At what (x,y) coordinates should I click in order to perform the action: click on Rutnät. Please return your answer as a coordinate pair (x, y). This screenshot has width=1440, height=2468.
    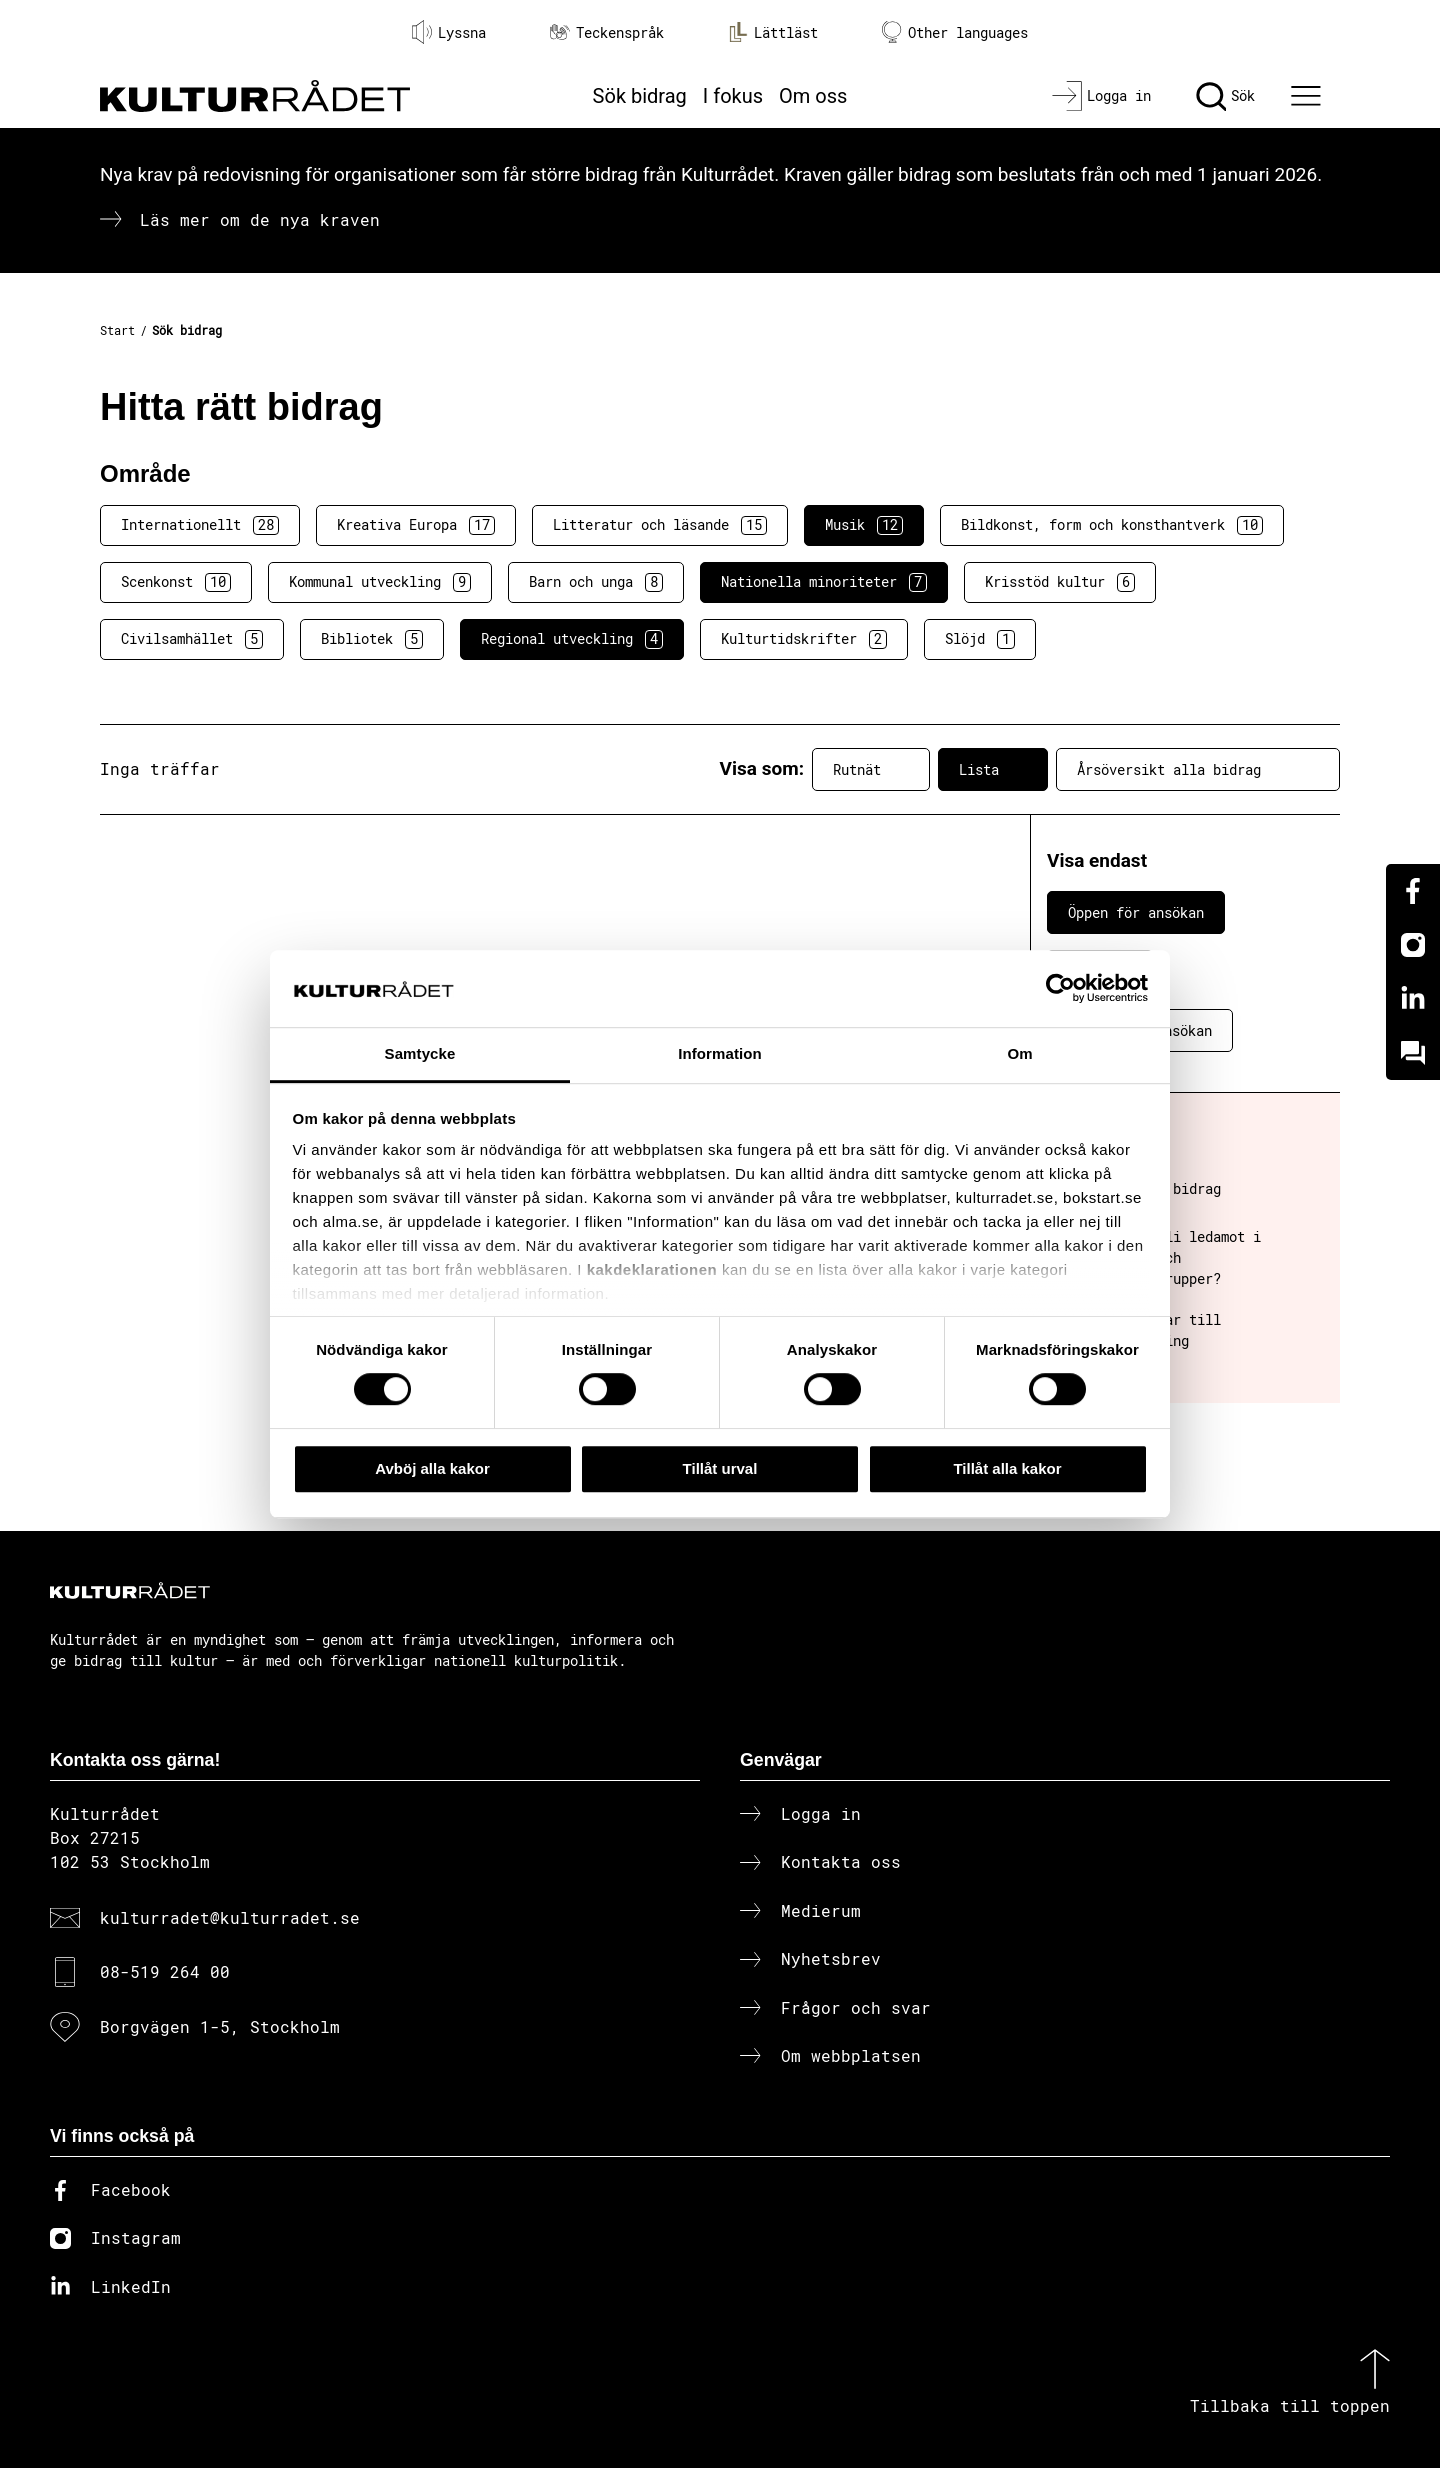
    Looking at the image, I should click on (871, 769).